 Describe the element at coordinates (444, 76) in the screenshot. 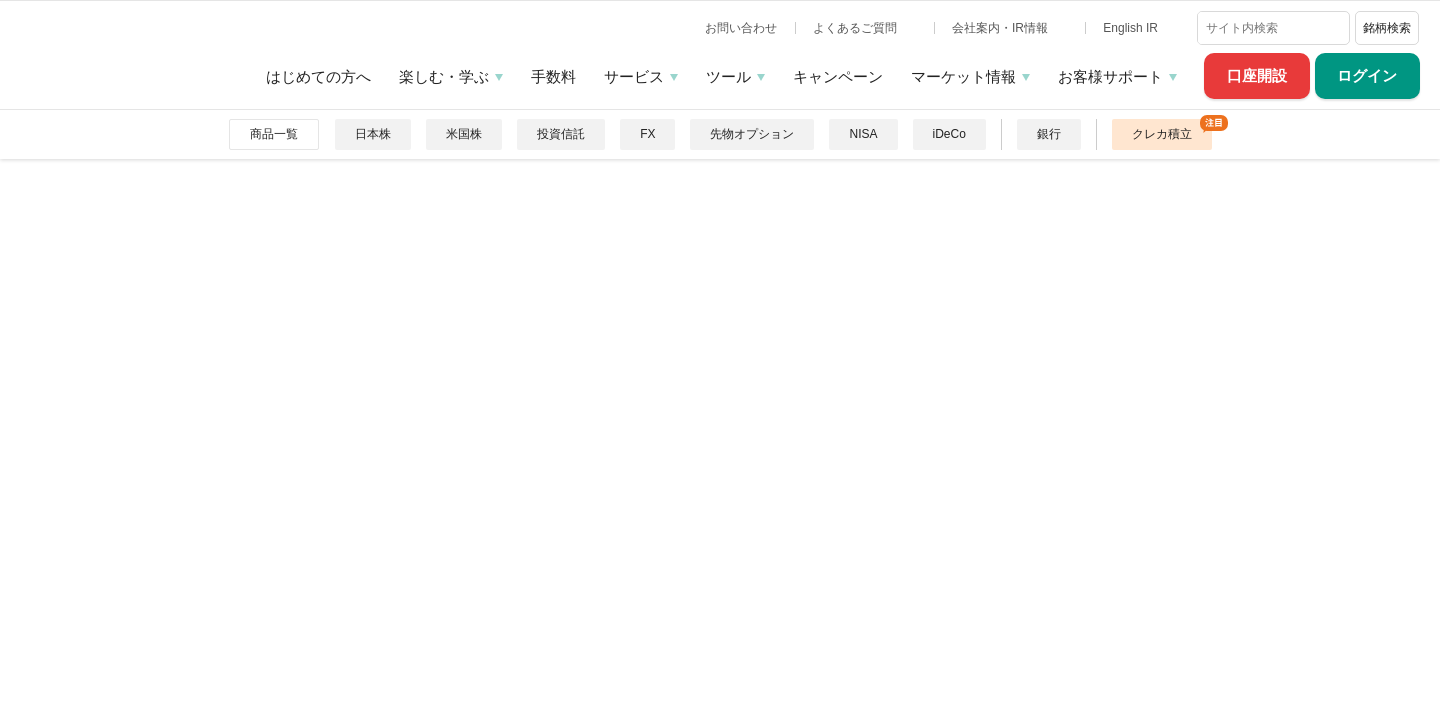

I see `楽しむ・学ぶ` at that location.